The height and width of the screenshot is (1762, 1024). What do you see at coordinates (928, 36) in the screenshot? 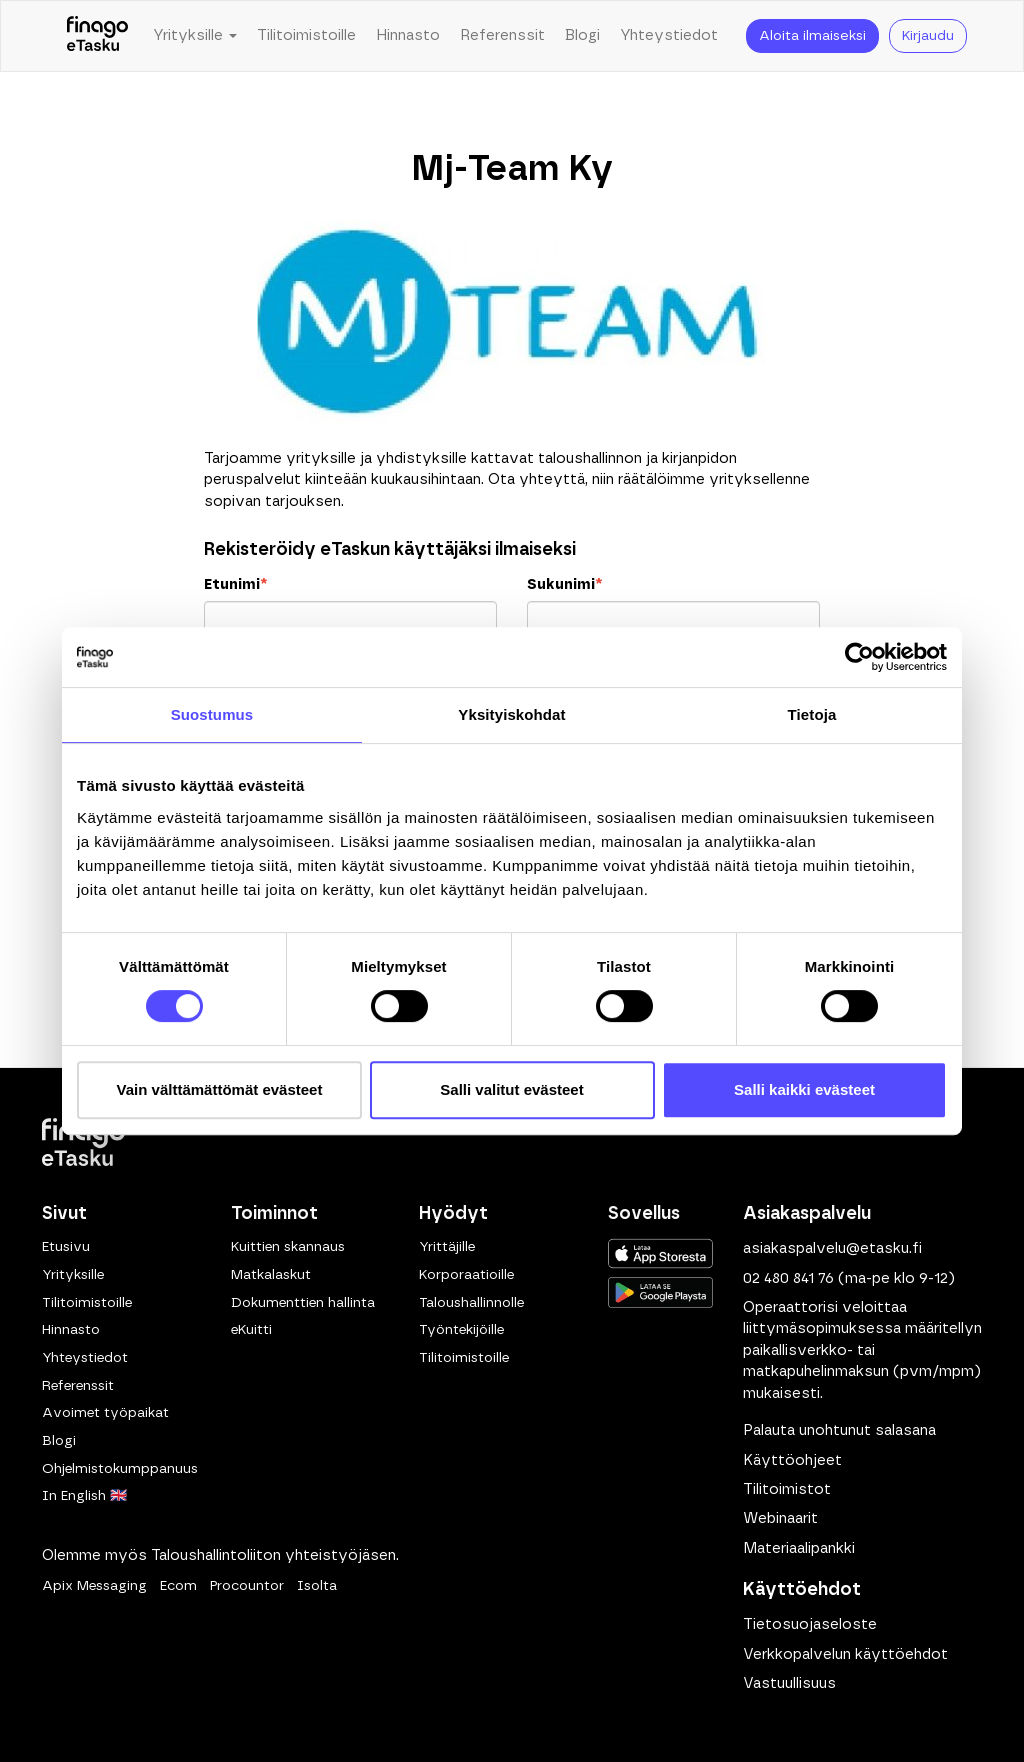
I see `Kirjaudu` at bounding box center [928, 36].